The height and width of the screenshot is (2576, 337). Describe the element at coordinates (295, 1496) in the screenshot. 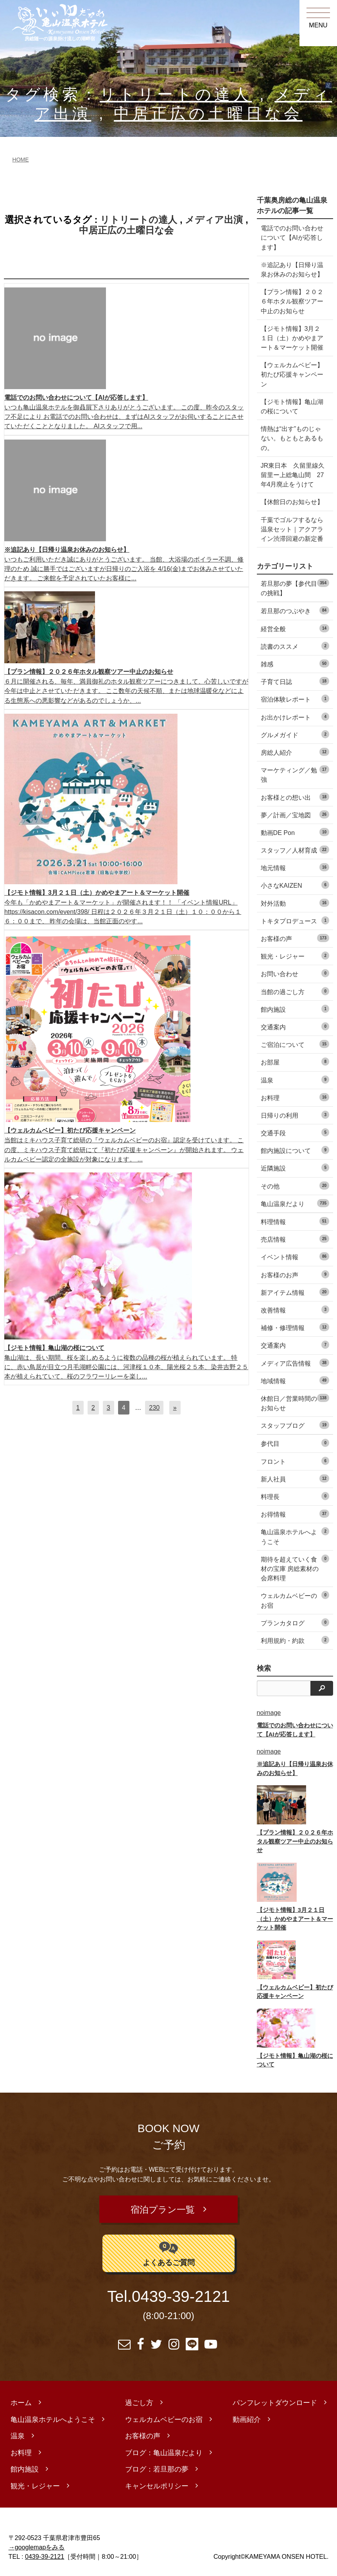

I see `料理長` at that location.